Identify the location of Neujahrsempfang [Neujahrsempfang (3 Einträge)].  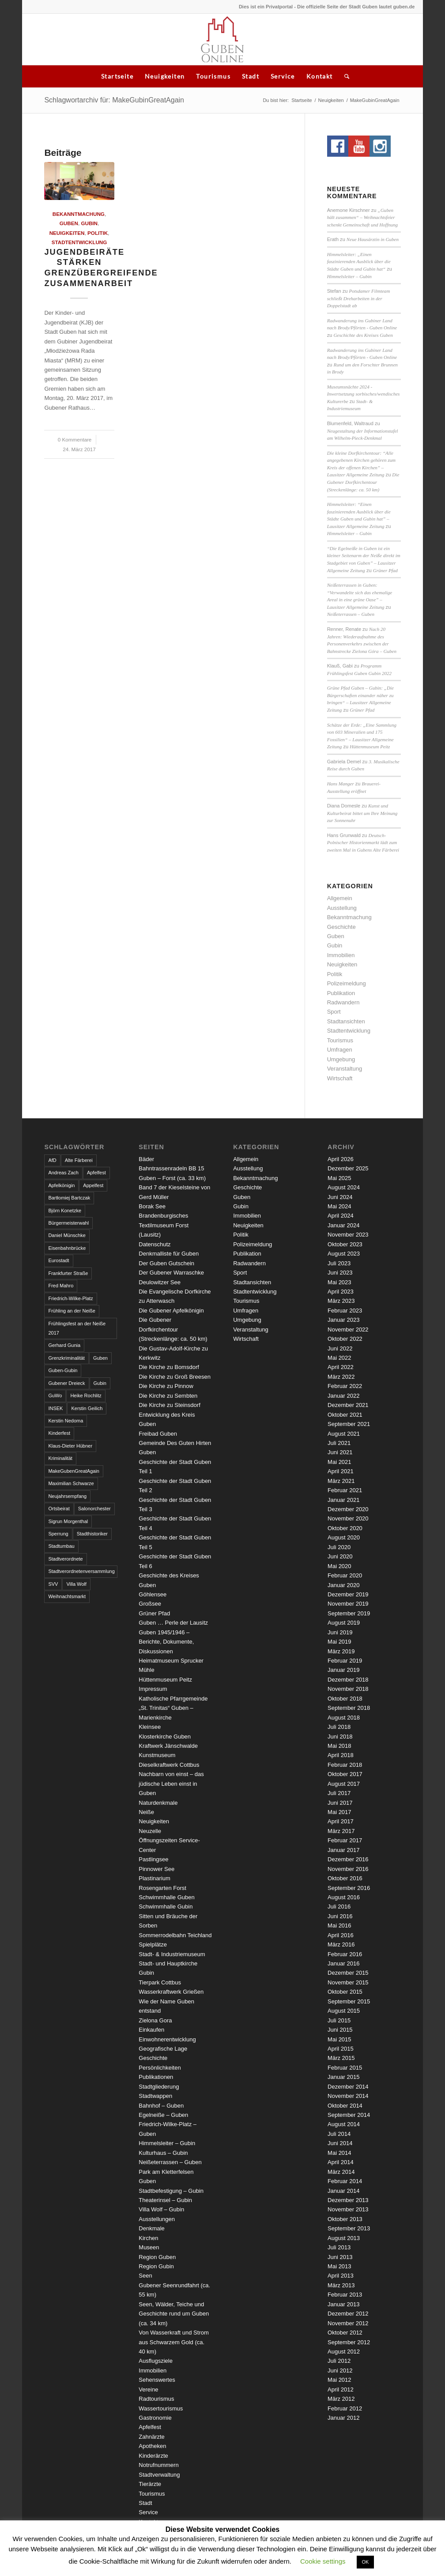
(67, 1496).